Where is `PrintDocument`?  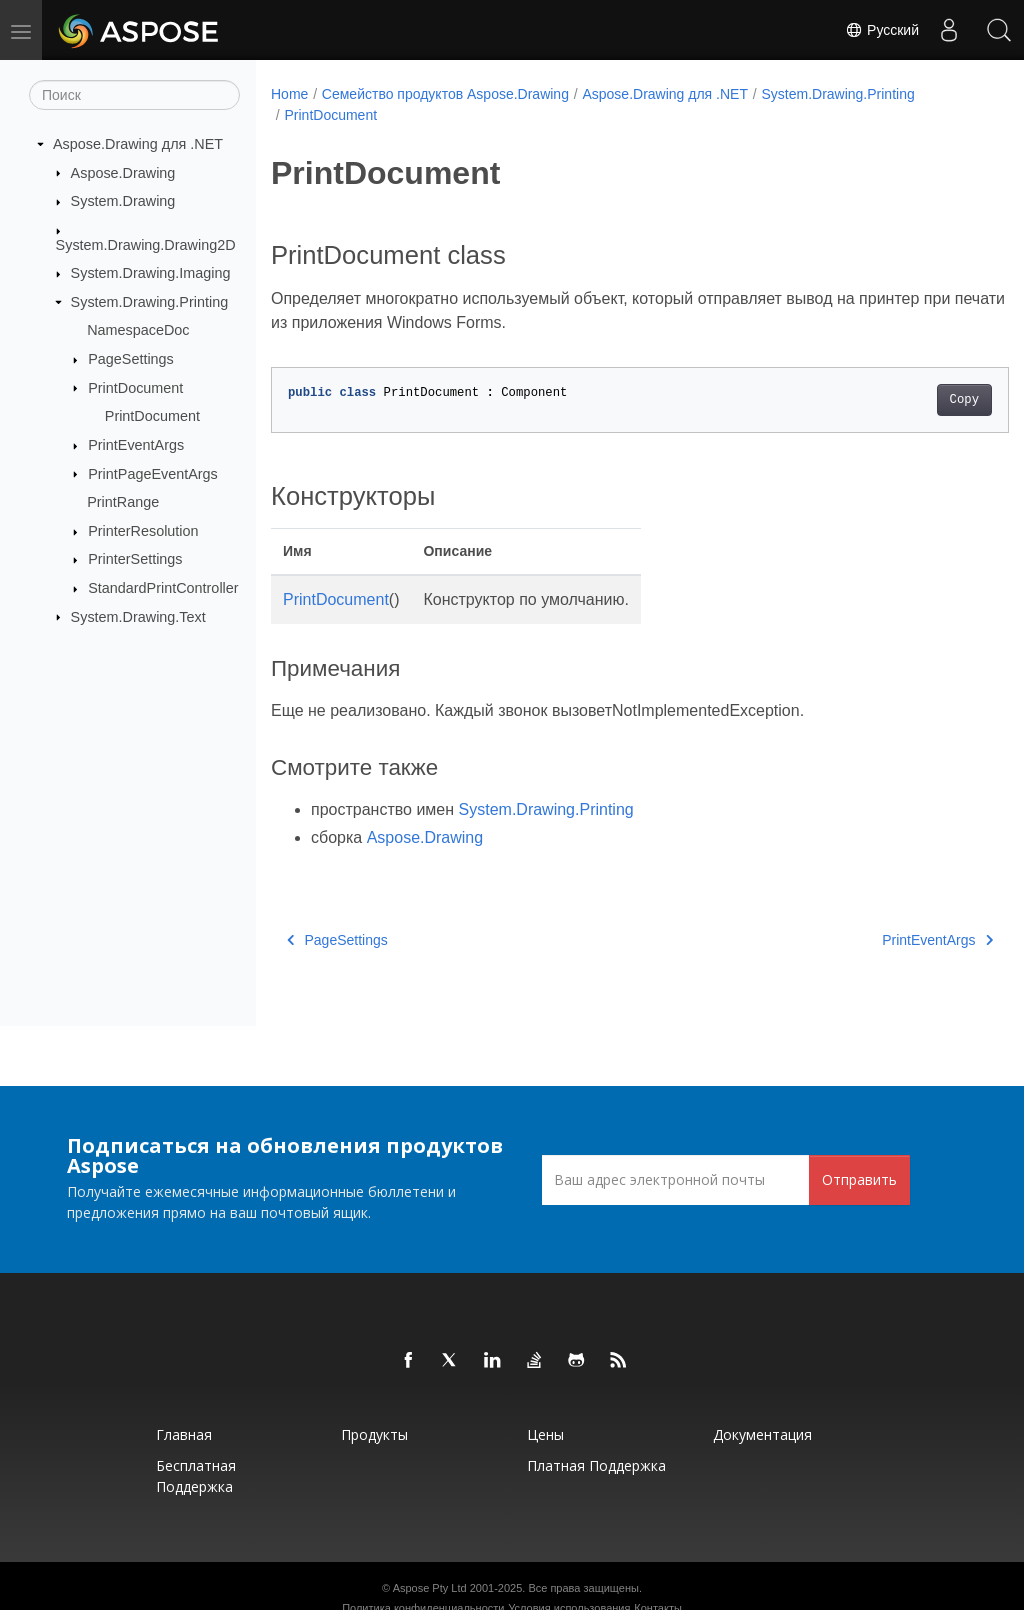
PrintDocument is located at coordinates (135, 387).